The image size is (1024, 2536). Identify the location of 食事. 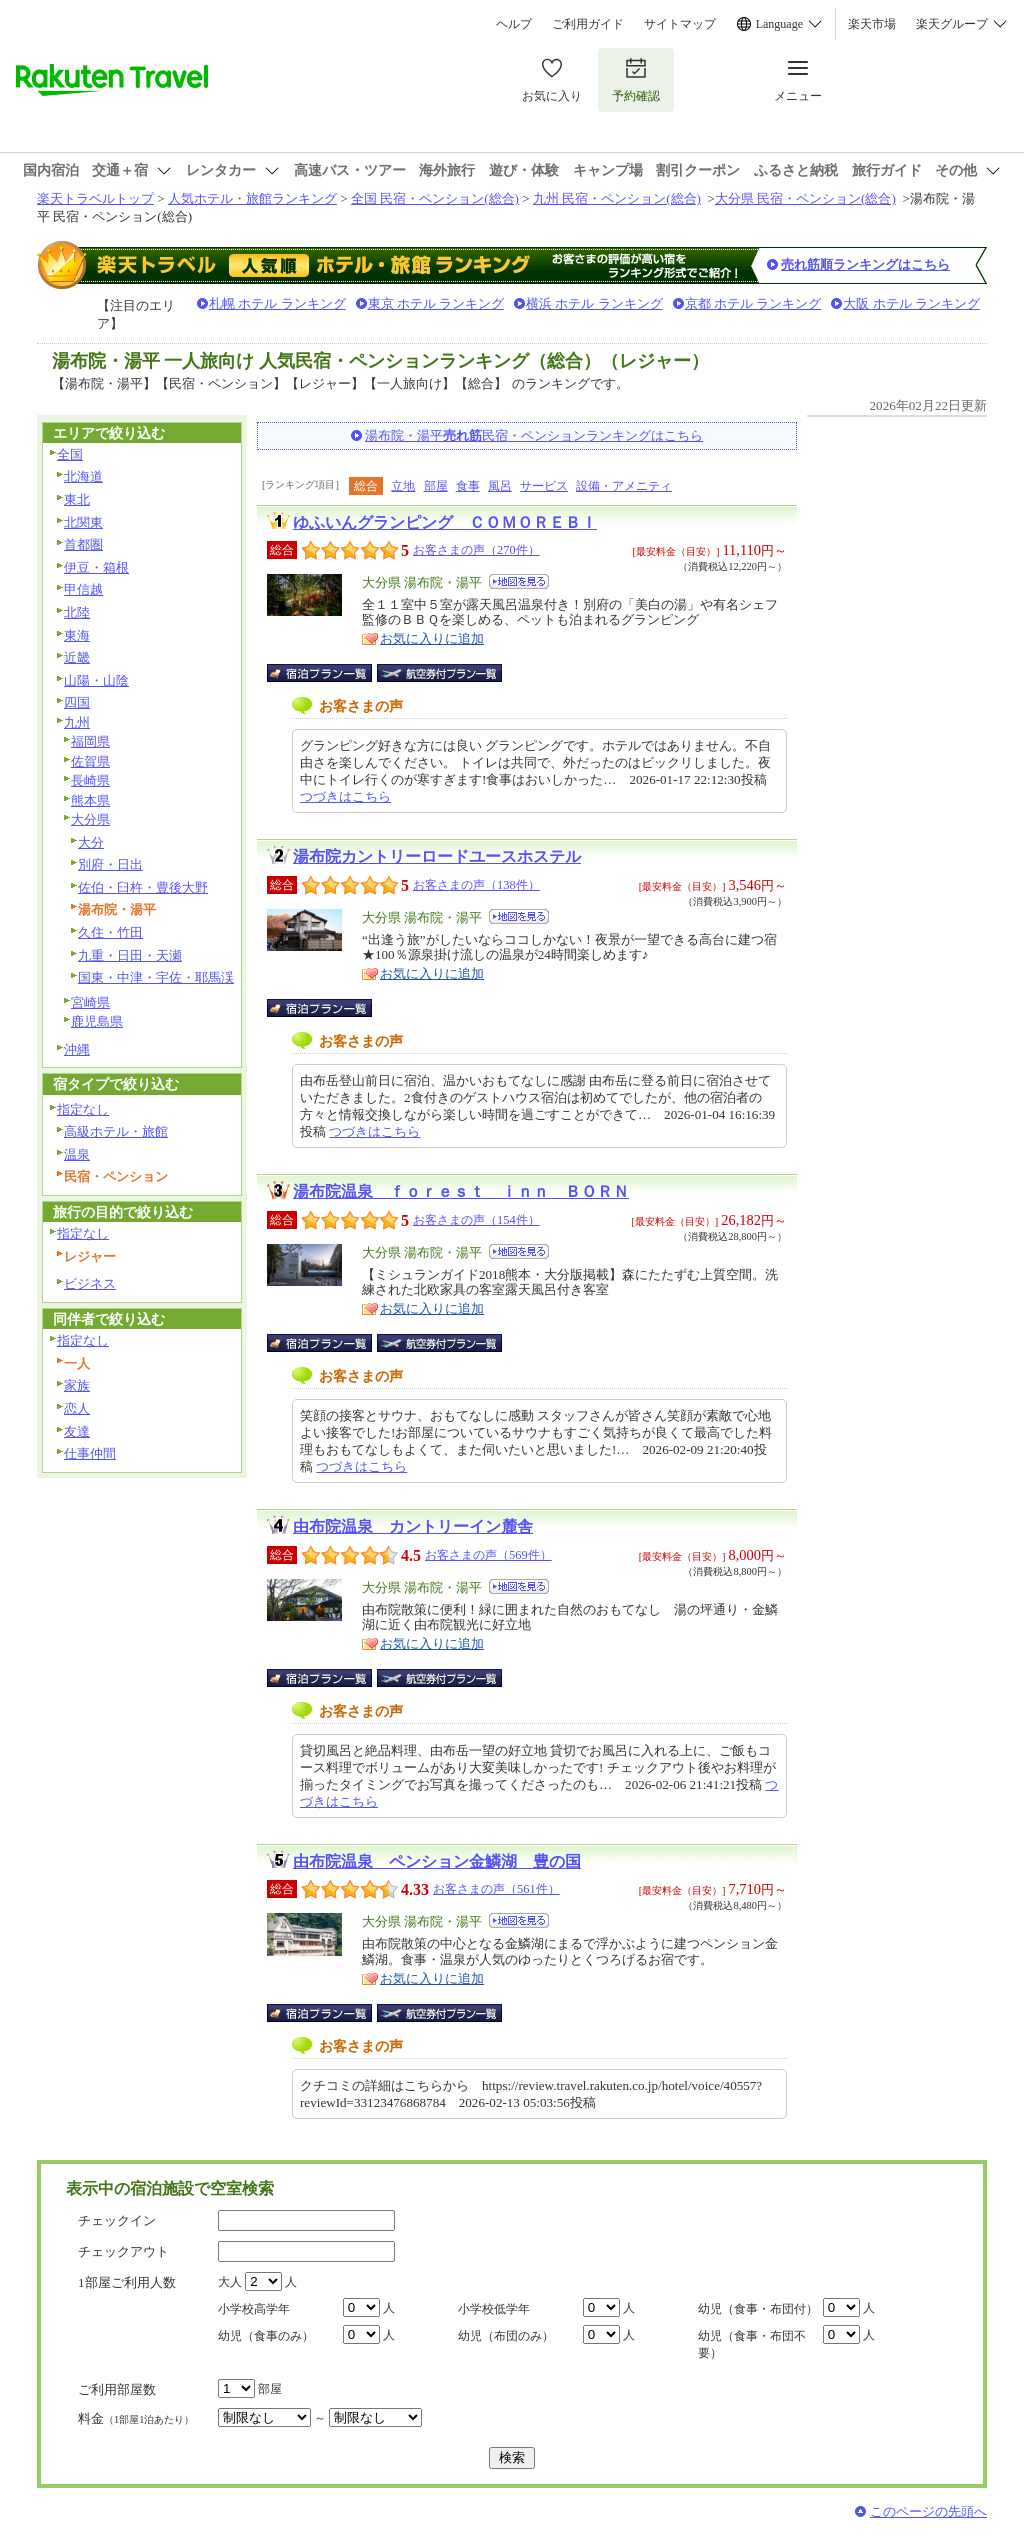
(468, 486).